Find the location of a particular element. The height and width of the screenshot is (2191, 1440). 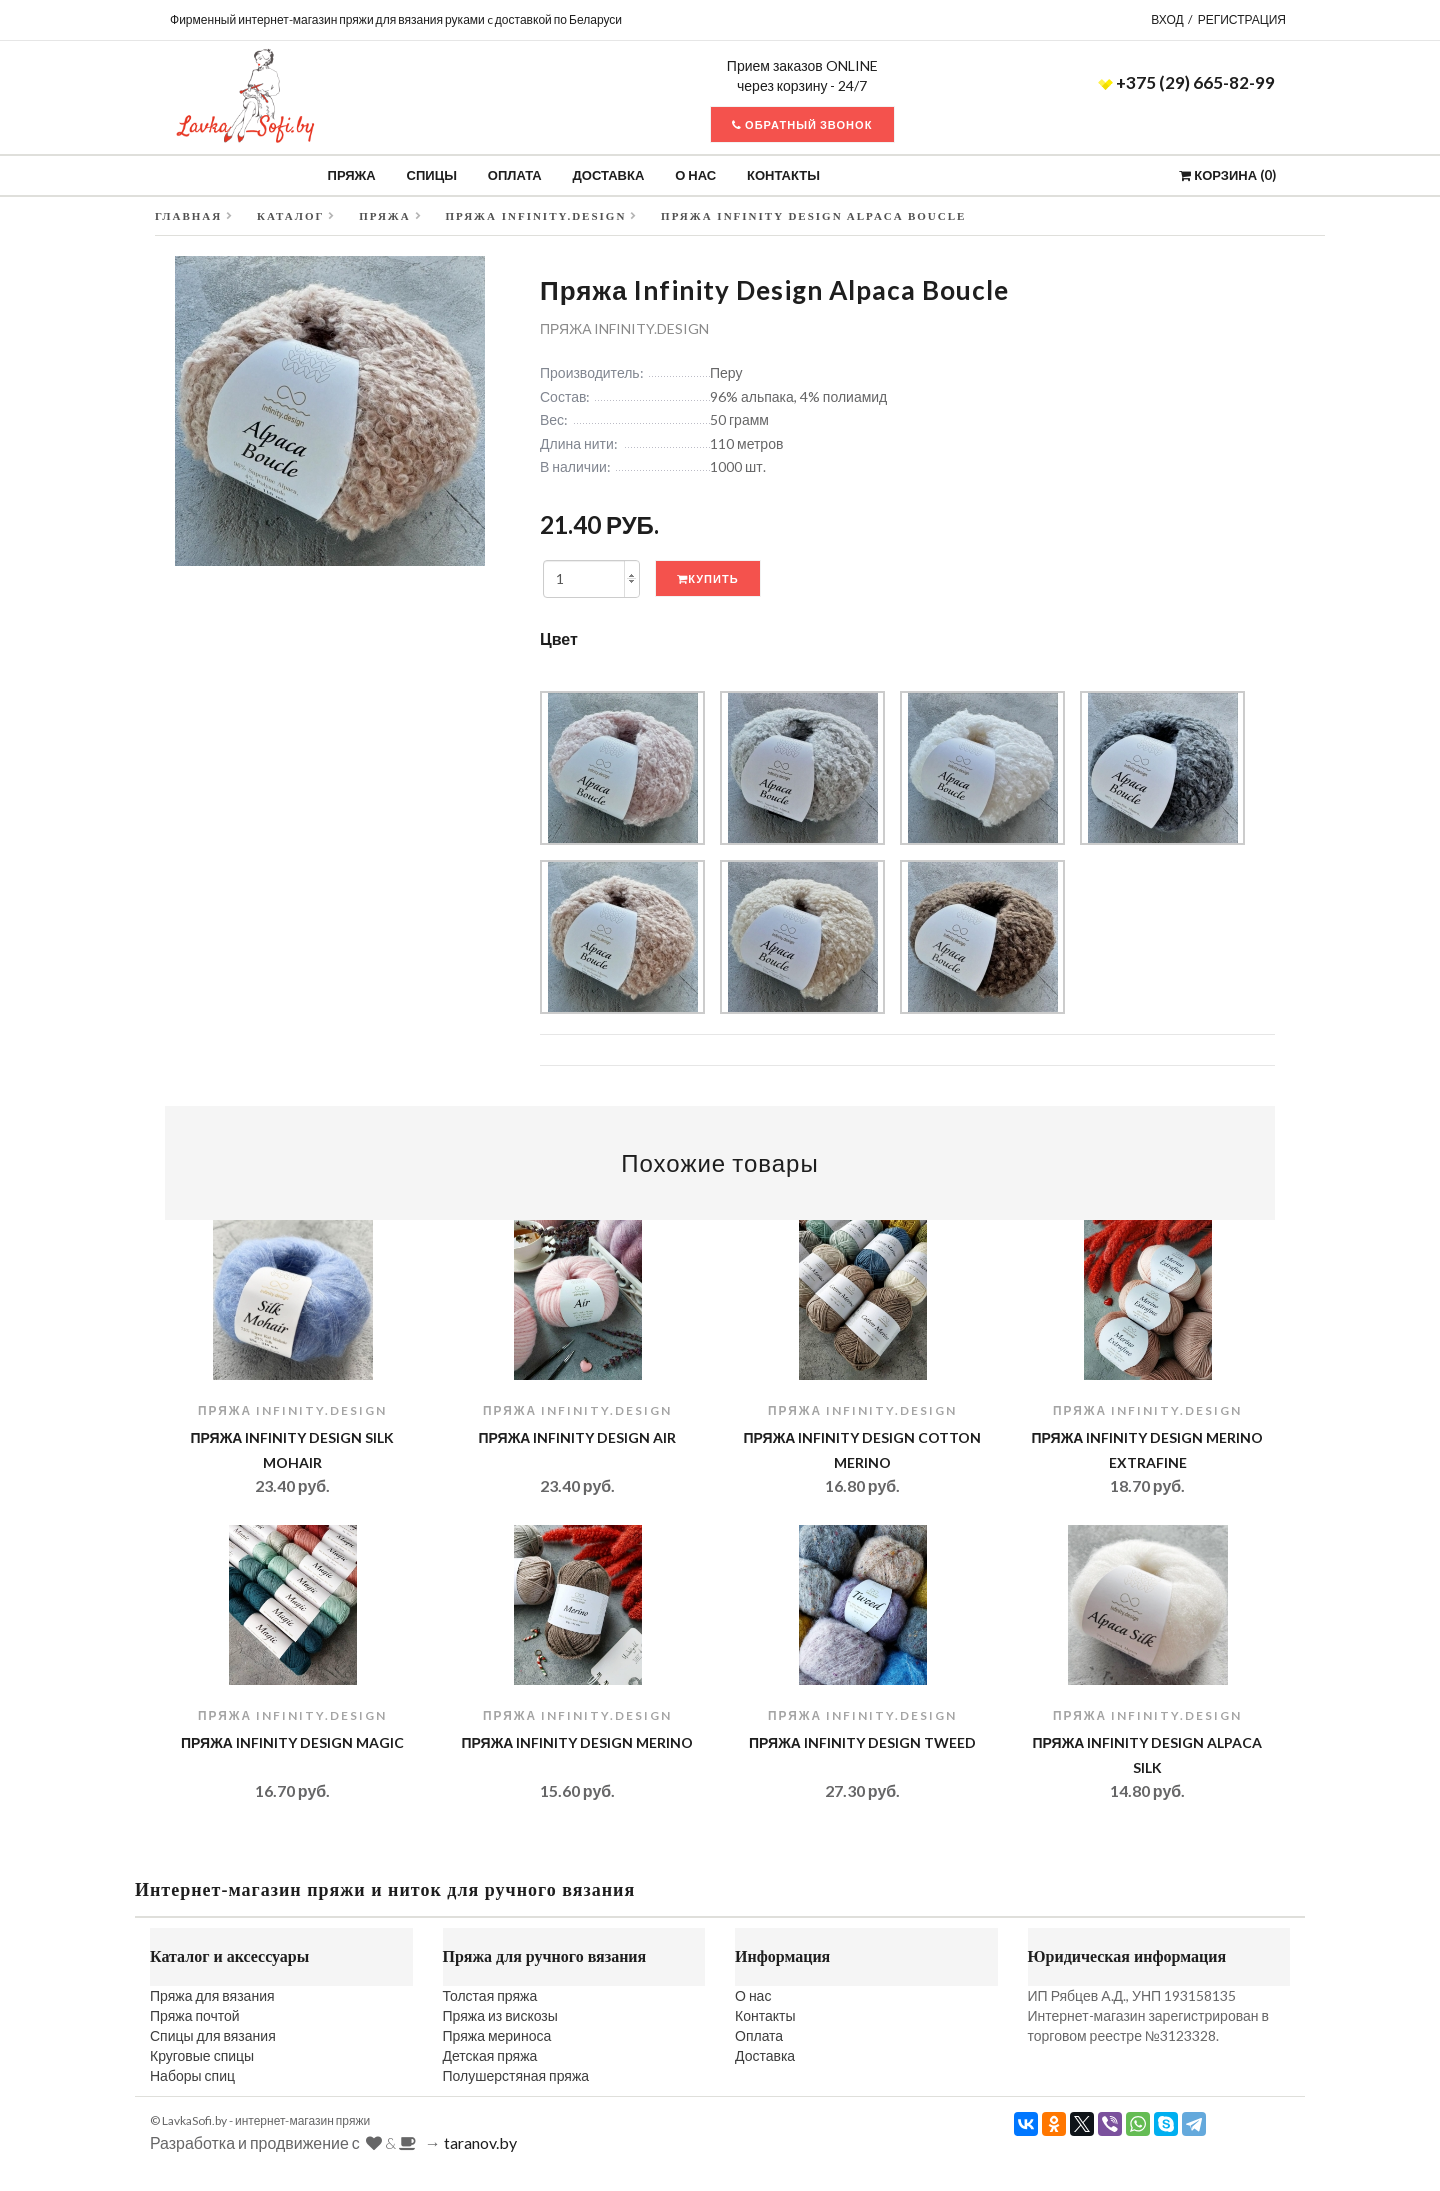

Пряжа is located at coordinates (352, 175).